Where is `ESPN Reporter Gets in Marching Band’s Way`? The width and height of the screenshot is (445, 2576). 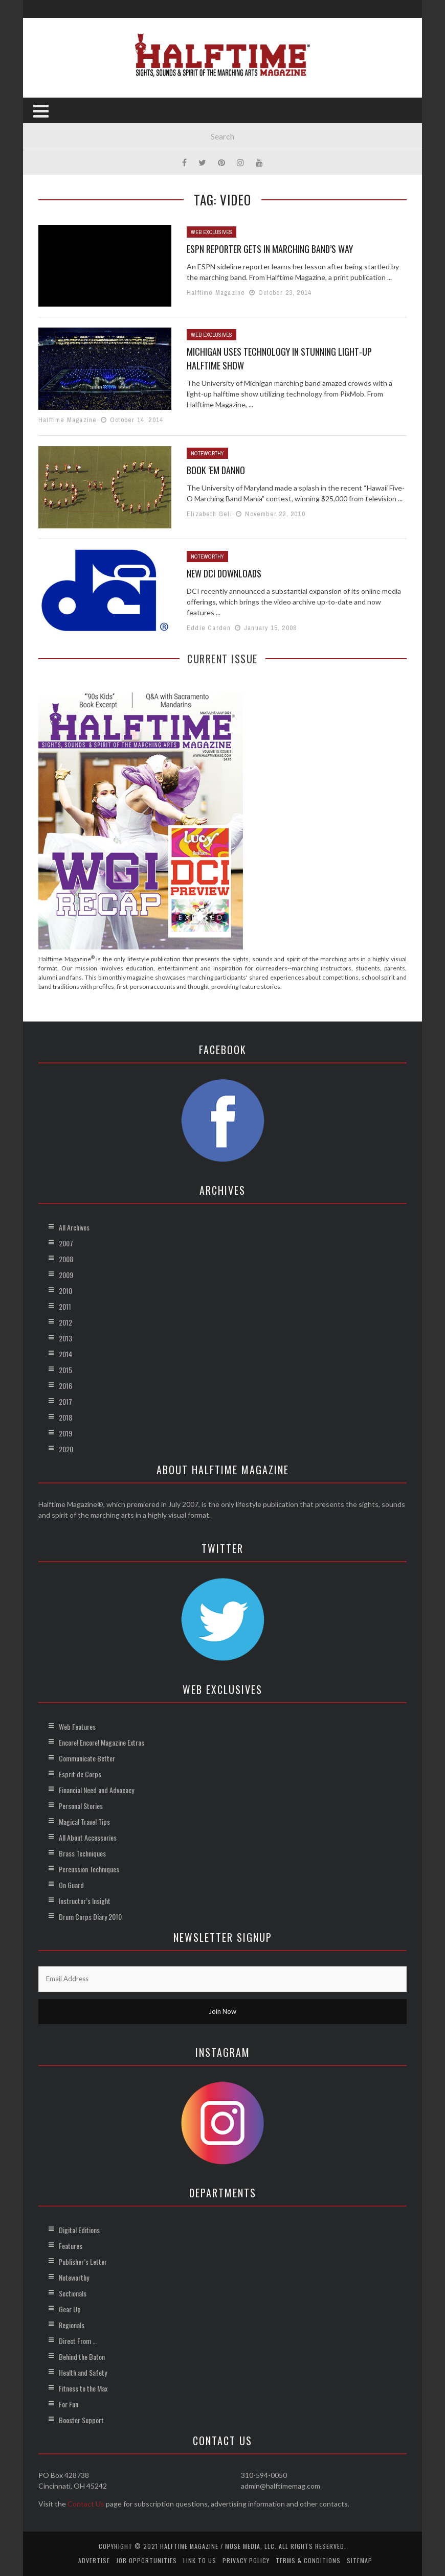
ESPN Reporter Gets in Marching Band’s Way is located at coordinates (270, 249).